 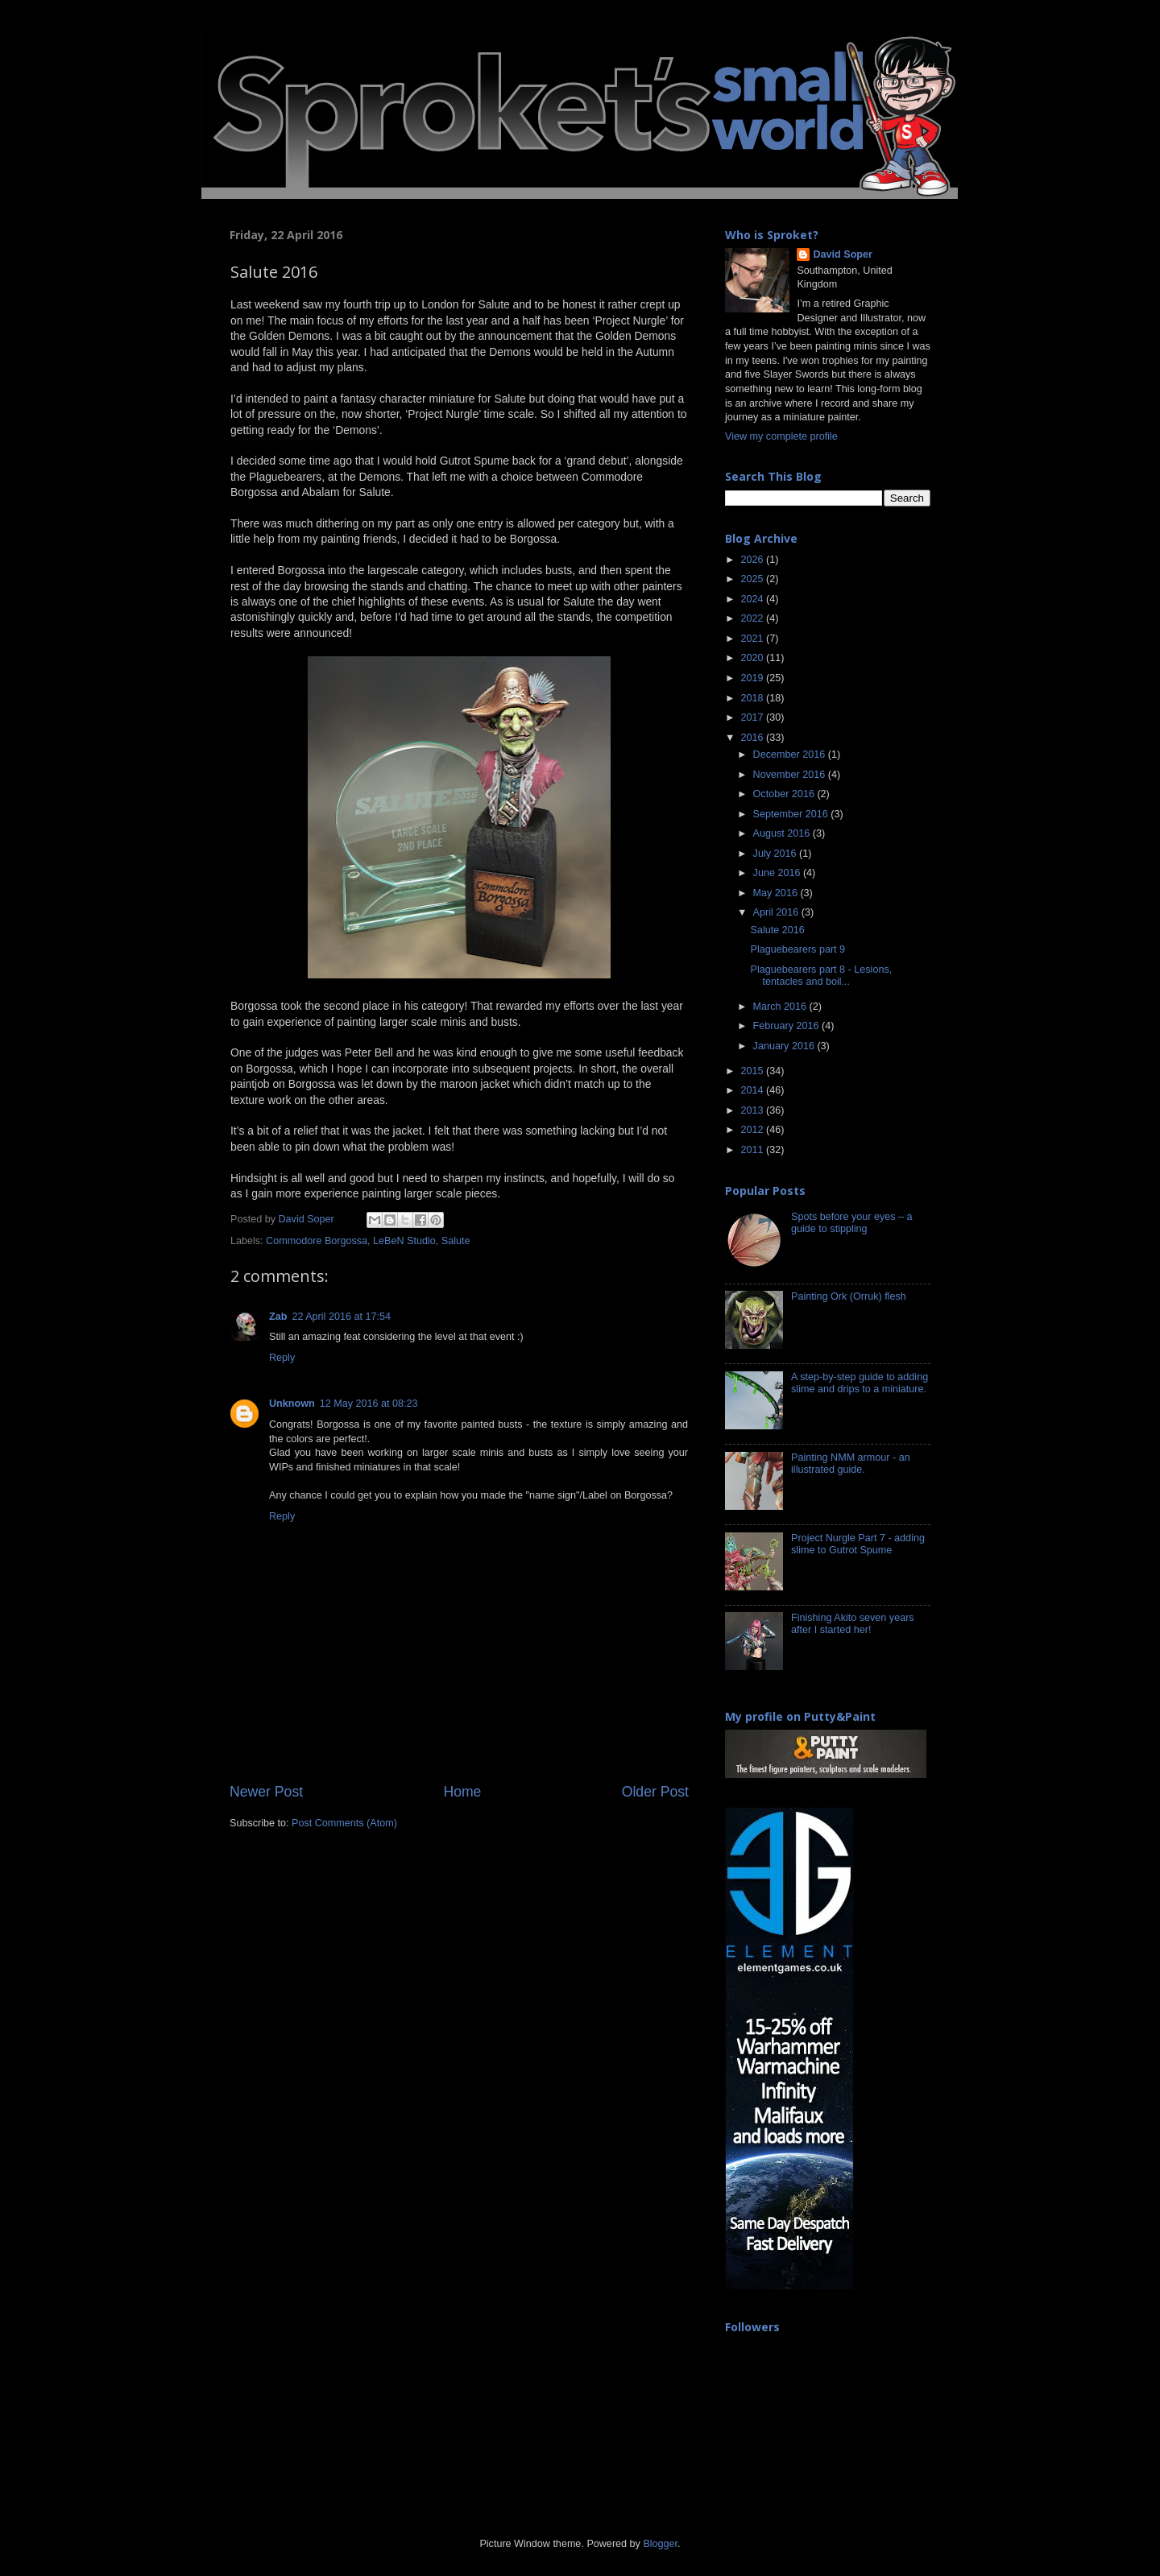 What do you see at coordinates (852, 1222) in the screenshot?
I see `Spots before your eyes – a guide to stippling` at bounding box center [852, 1222].